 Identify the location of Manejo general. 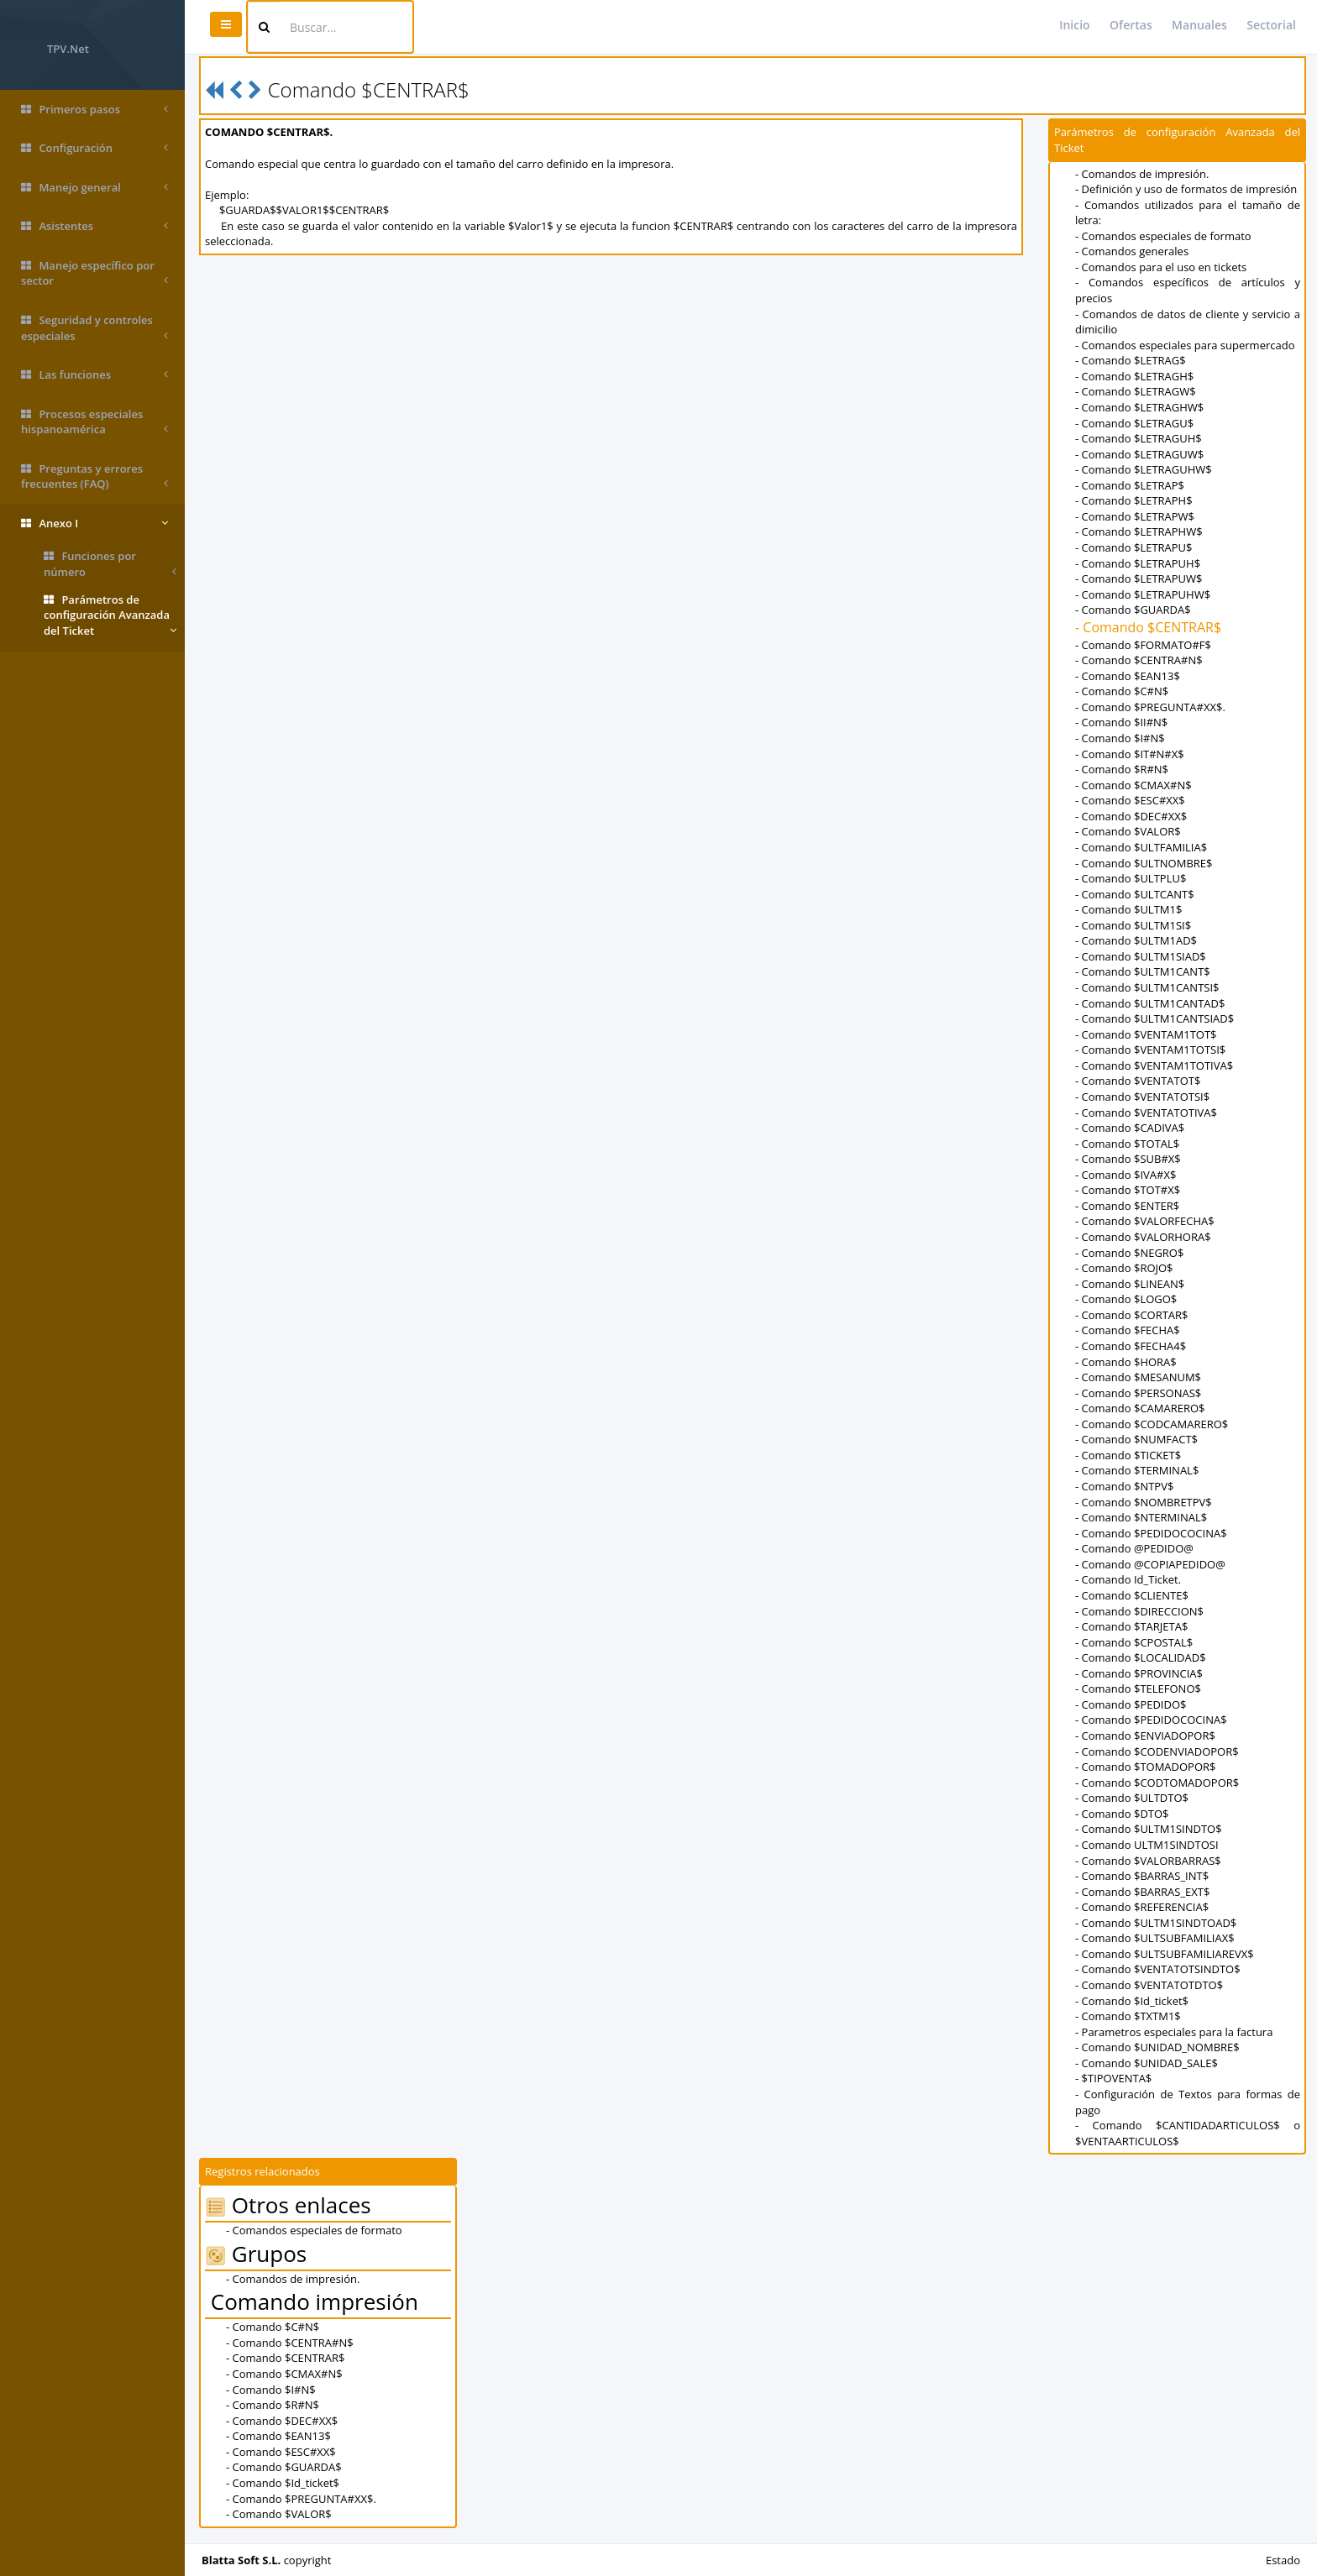
(94, 188).